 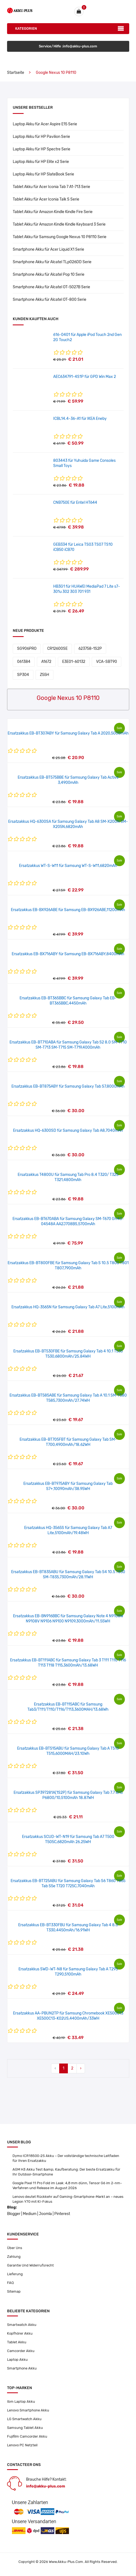 What do you see at coordinates (25, 2428) in the screenshot?
I see `Samsung Tablet Akku` at bounding box center [25, 2428].